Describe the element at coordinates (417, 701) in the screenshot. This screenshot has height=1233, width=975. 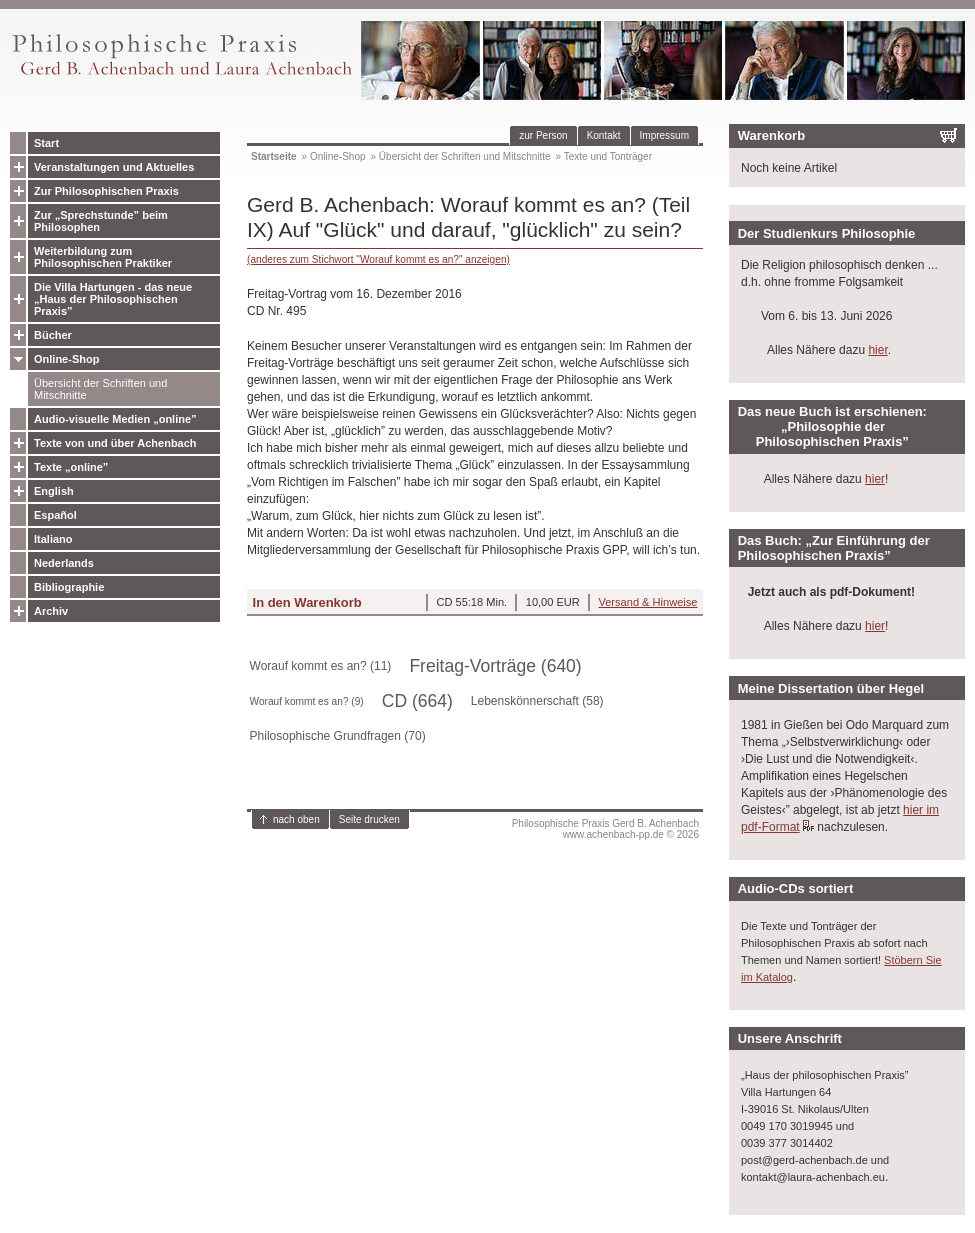
I see `CD (664)` at that location.